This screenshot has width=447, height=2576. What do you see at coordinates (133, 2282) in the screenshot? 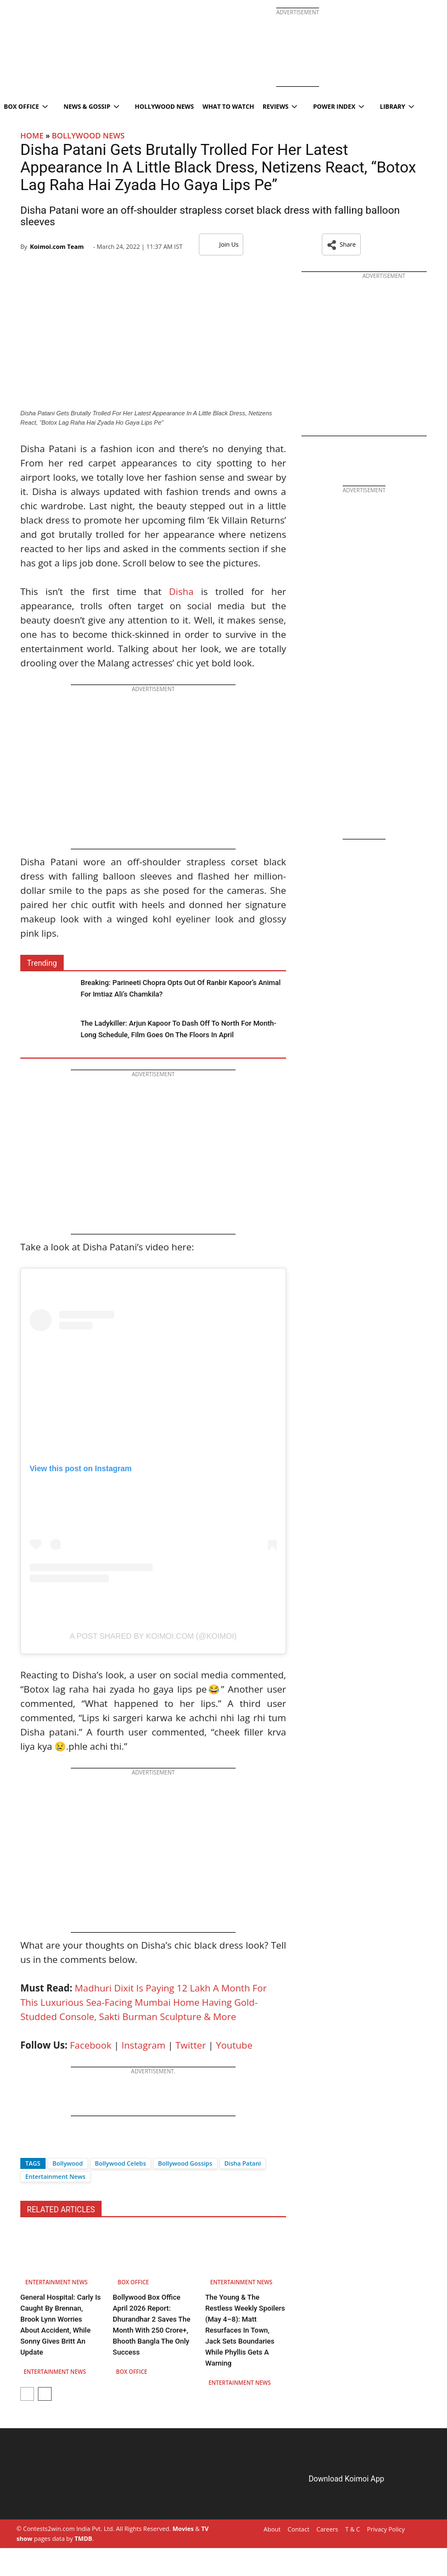
I see `Box Office` at bounding box center [133, 2282].